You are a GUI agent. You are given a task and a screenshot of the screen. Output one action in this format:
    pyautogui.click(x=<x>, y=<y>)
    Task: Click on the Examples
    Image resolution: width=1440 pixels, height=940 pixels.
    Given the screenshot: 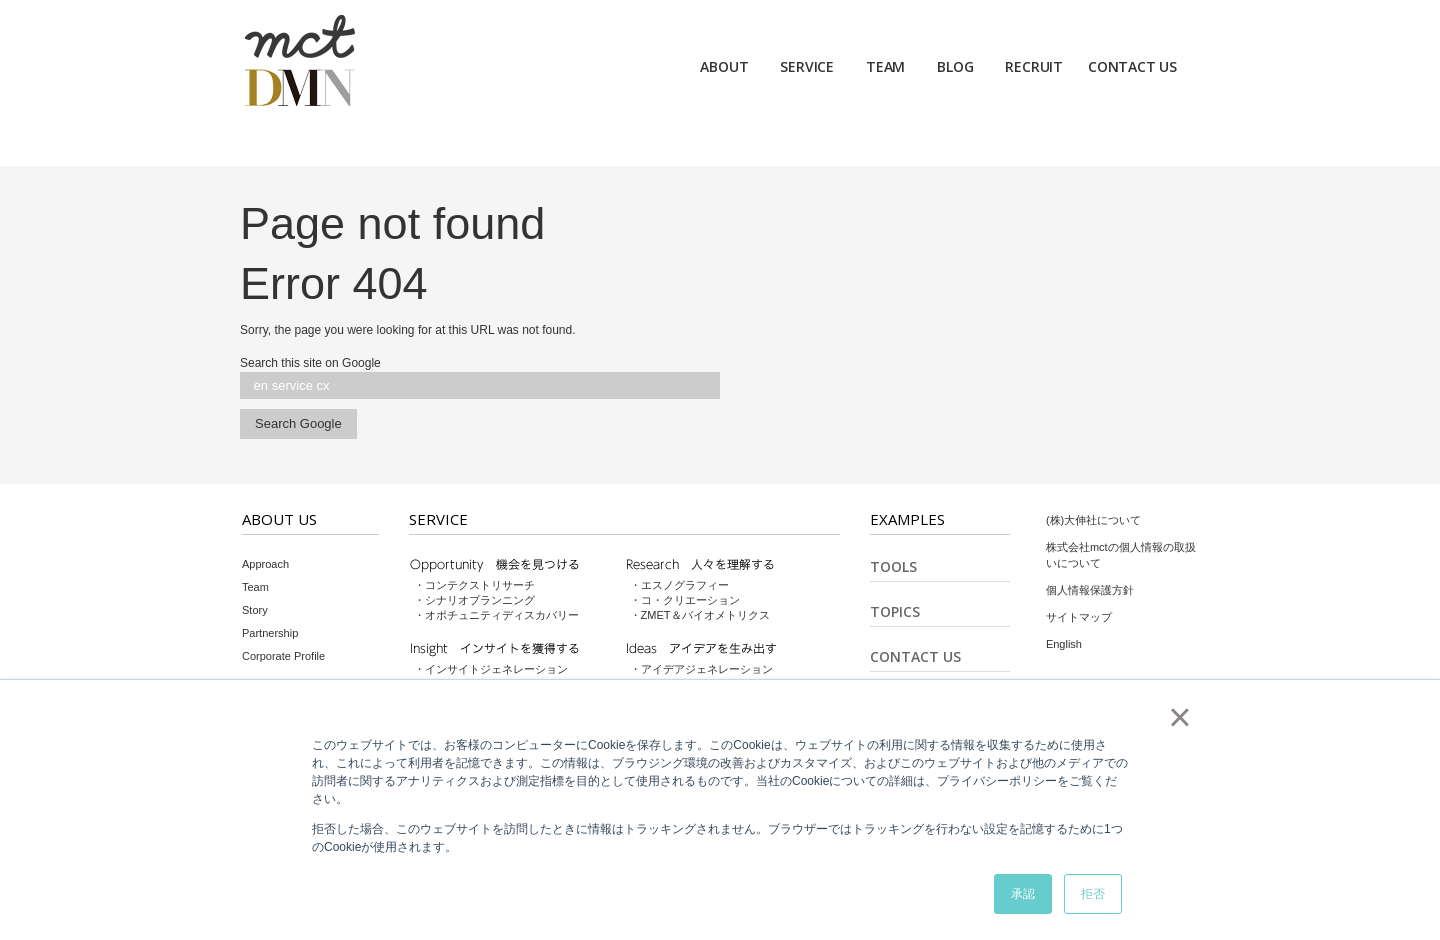 What is the action you would take?
    pyautogui.click(x=907, y=519)
    